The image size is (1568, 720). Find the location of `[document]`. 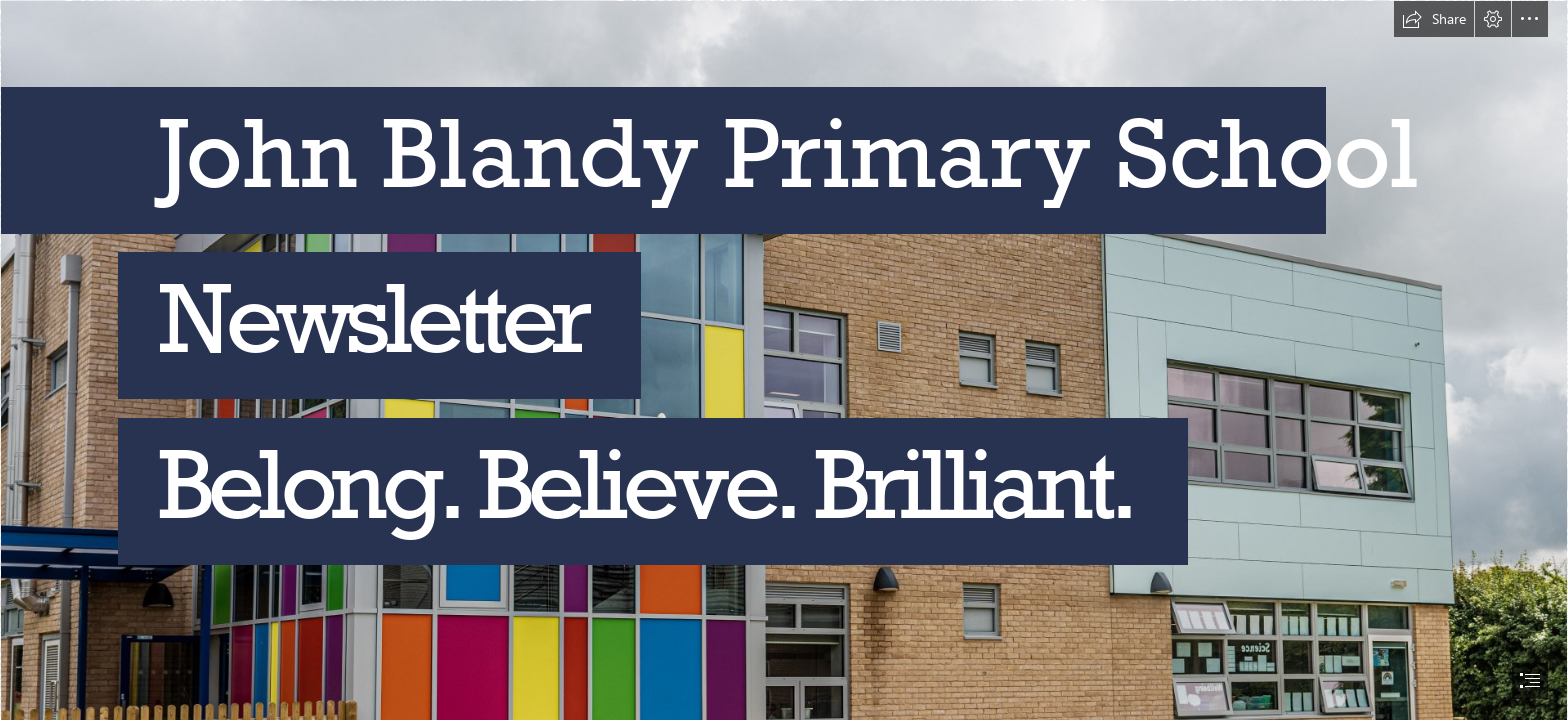

[document] is located at coordinates (784, 360).